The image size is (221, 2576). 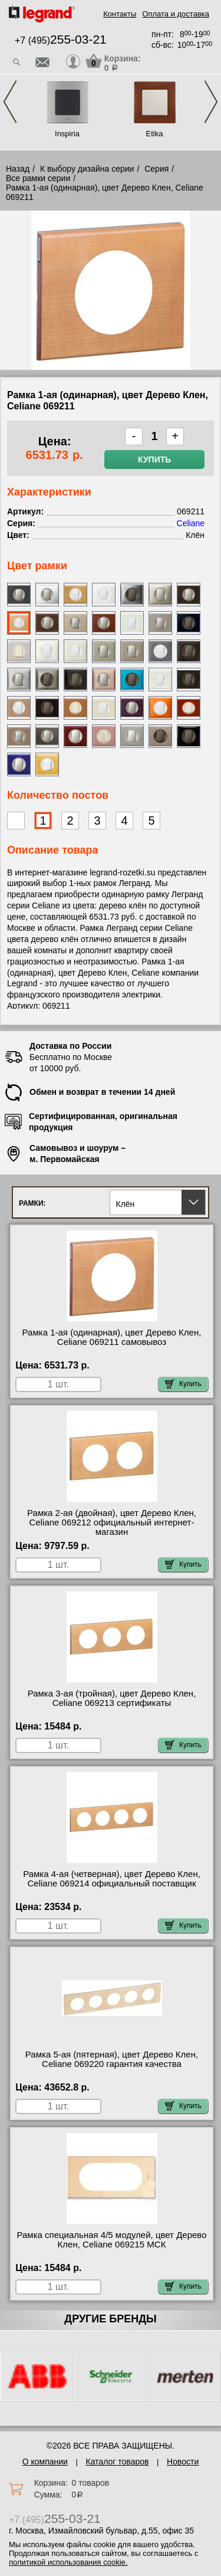 I want to click on Оплата и доставка, so click(x=175, y=13).